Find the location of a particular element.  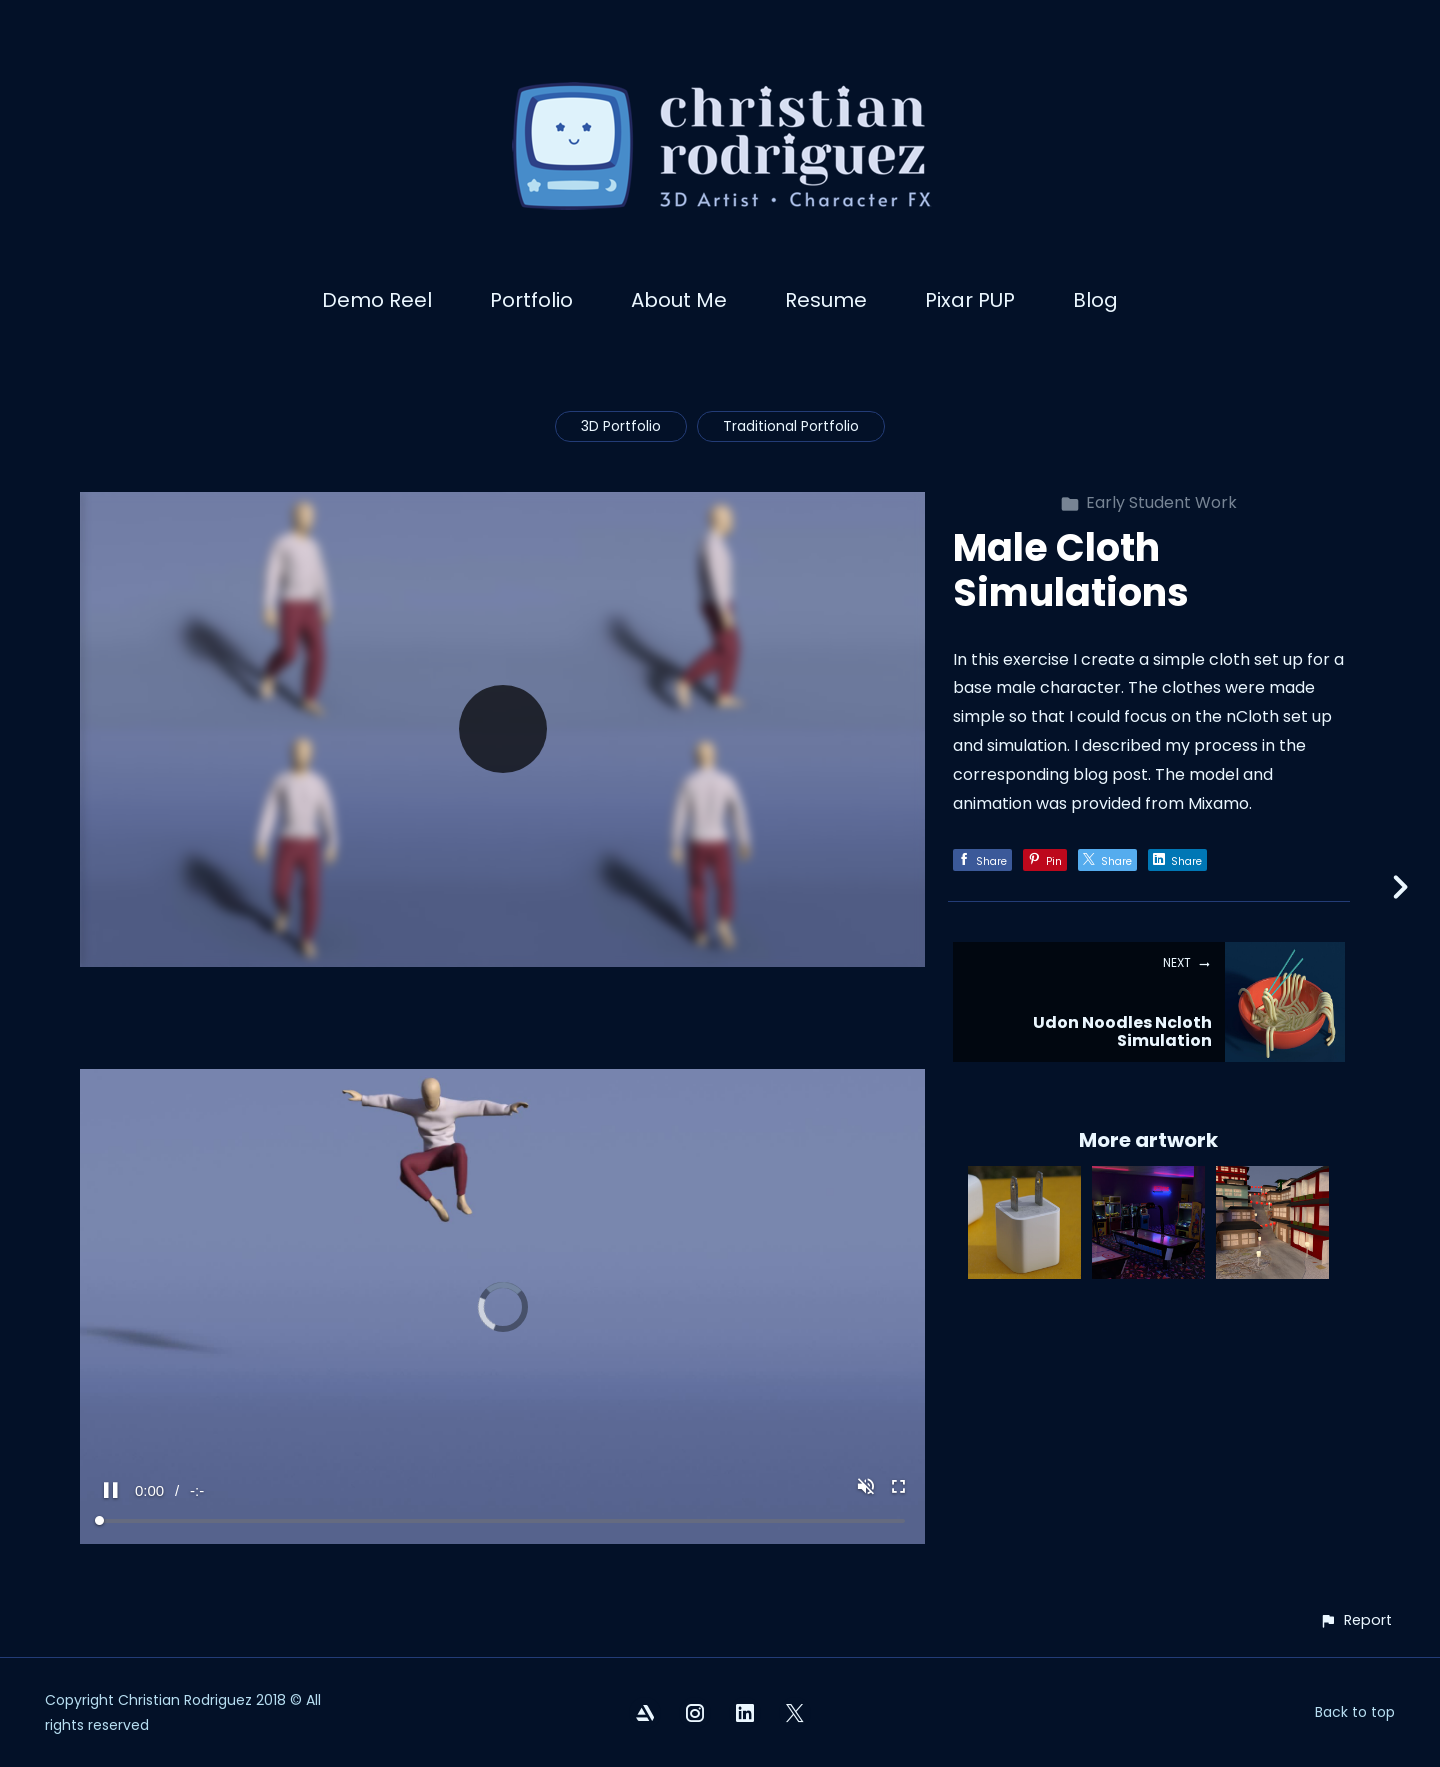

Back to top is located at coordinates (1355, 1712).